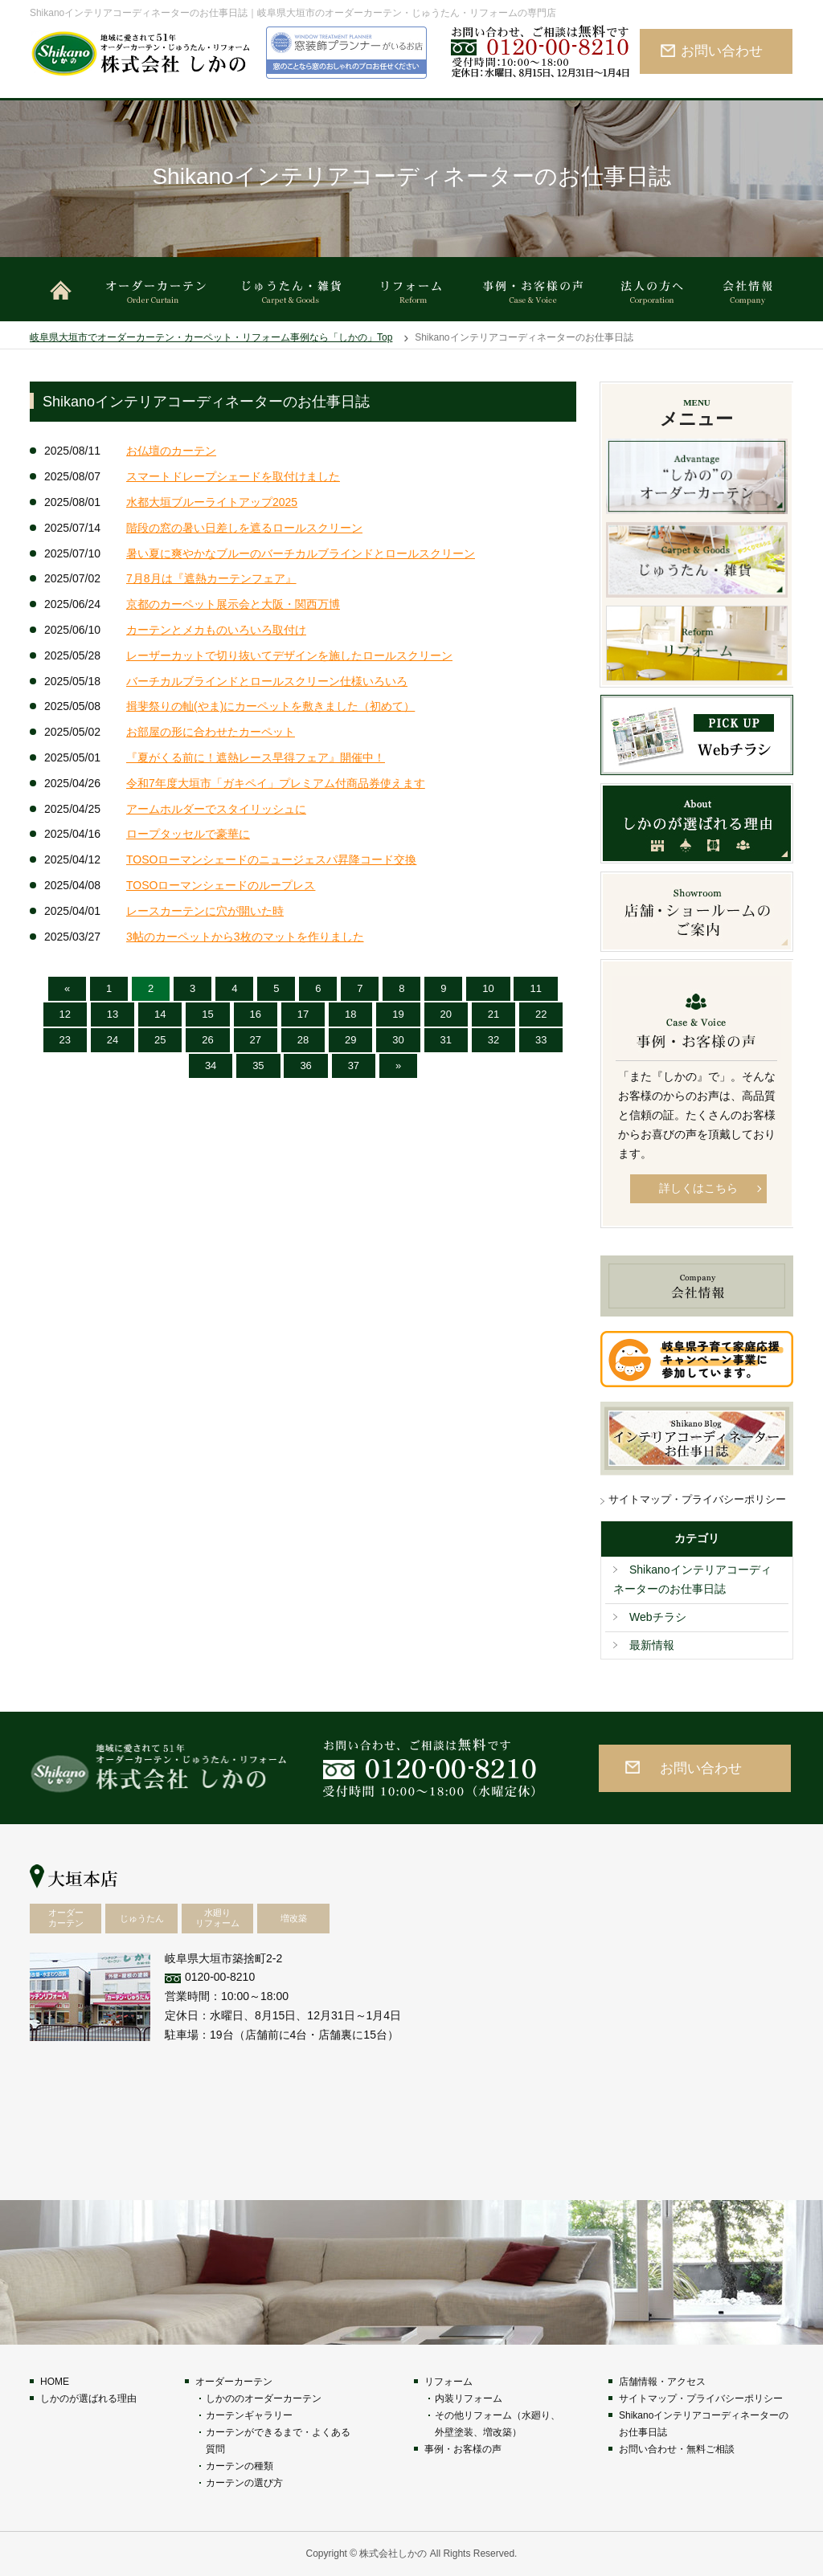  I want to click on 33, so click(541, 1040).